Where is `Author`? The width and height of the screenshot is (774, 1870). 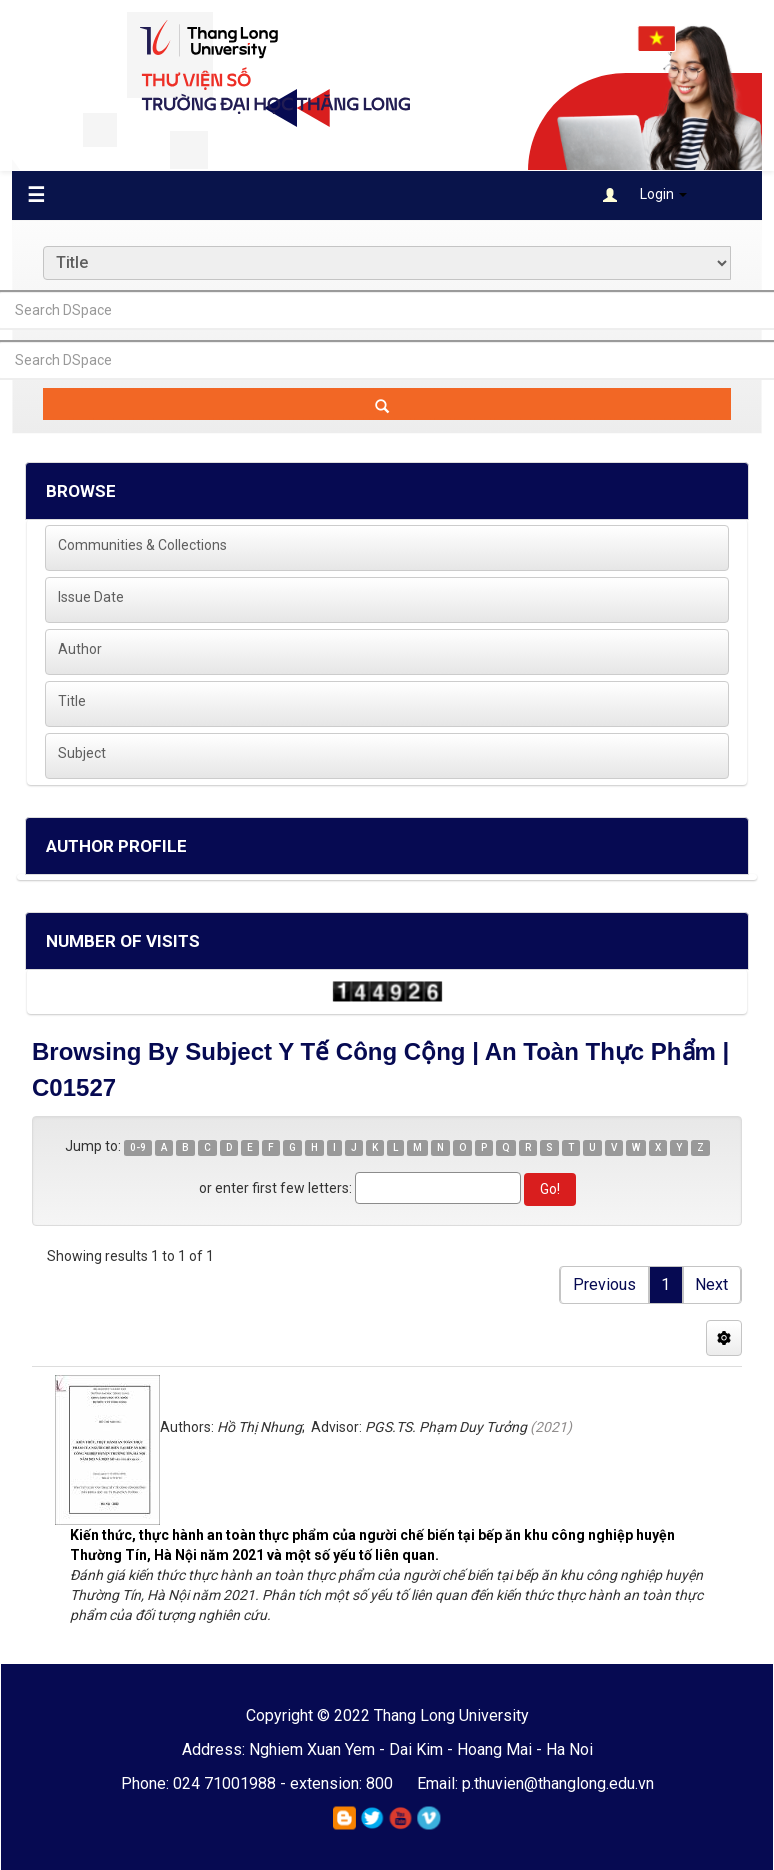
Author is located at coordinates (80, 649).